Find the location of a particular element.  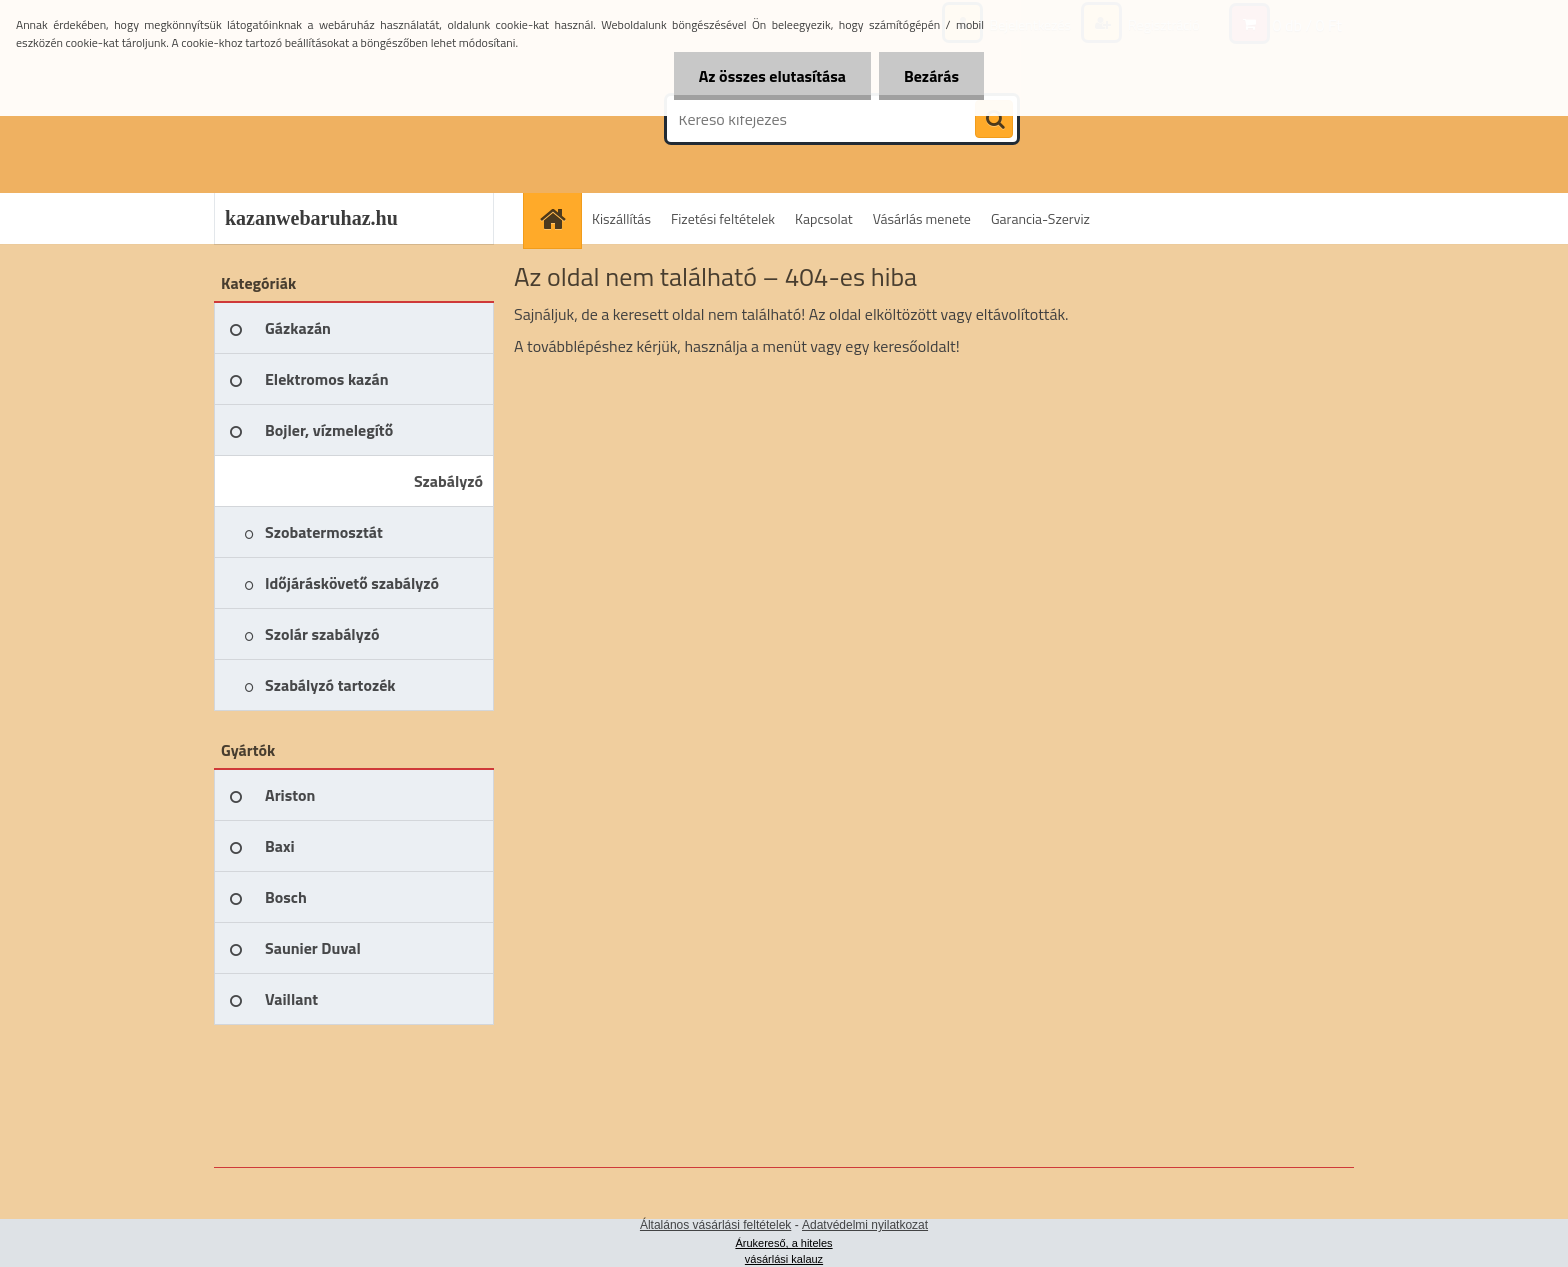

Kiszállítás is located at coordinates (621, 218).